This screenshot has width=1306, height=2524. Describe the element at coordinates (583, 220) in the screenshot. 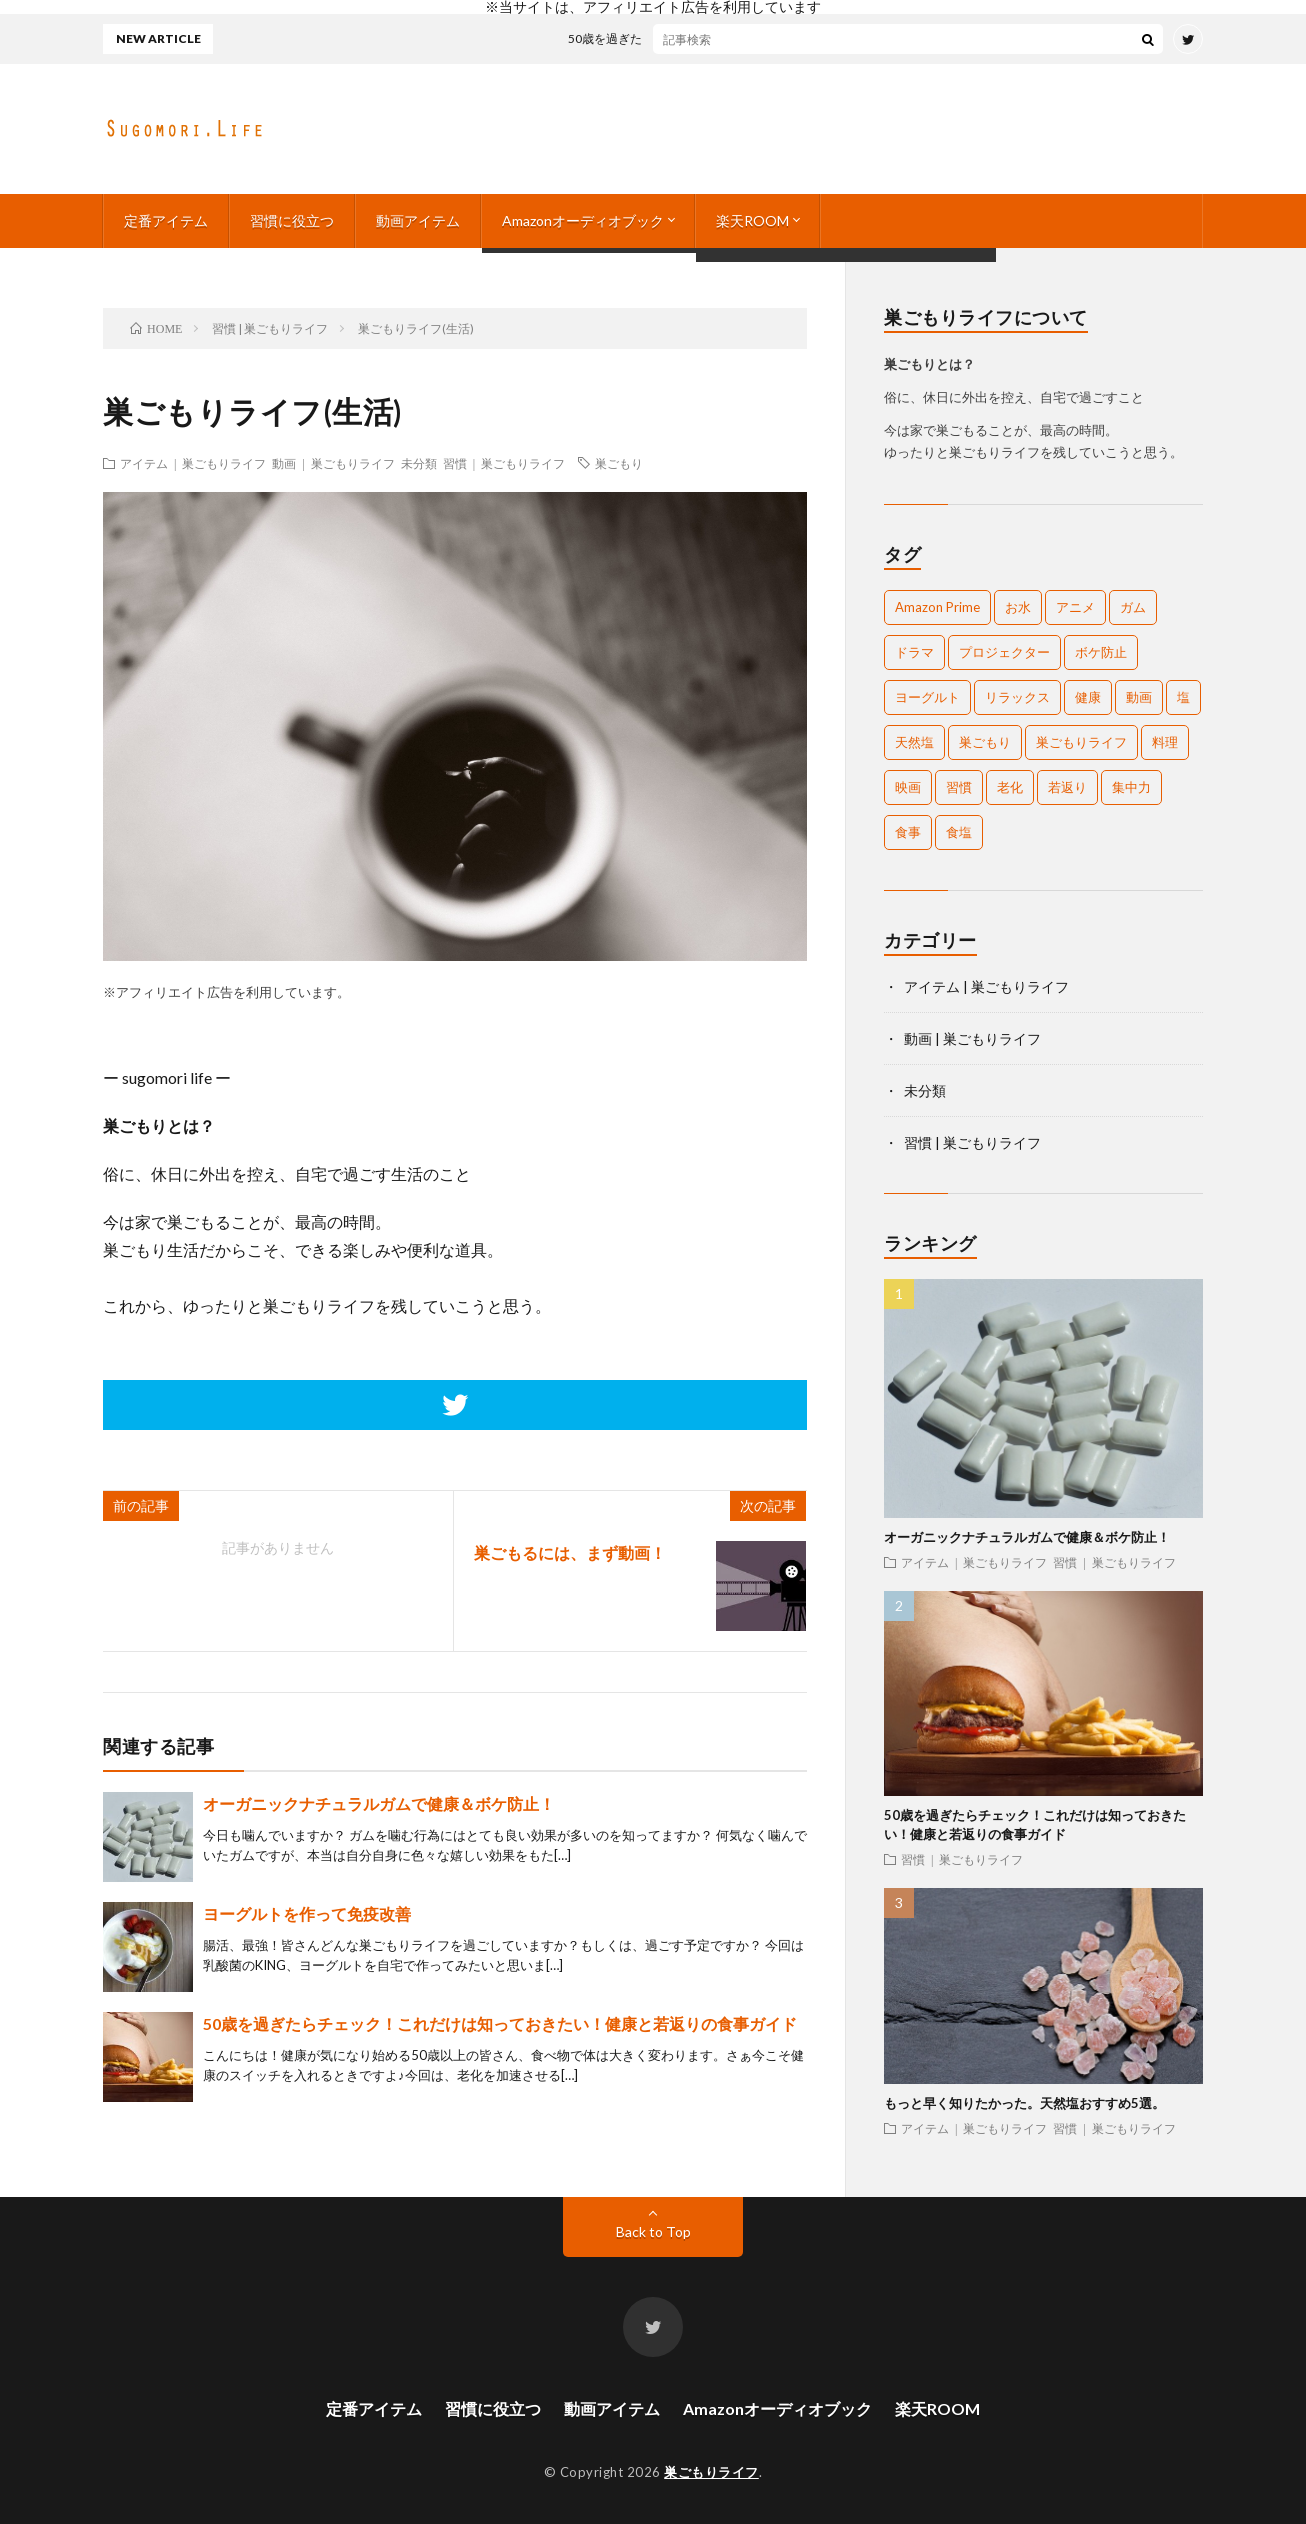

I see `Amazonオーディオブック` at that location.